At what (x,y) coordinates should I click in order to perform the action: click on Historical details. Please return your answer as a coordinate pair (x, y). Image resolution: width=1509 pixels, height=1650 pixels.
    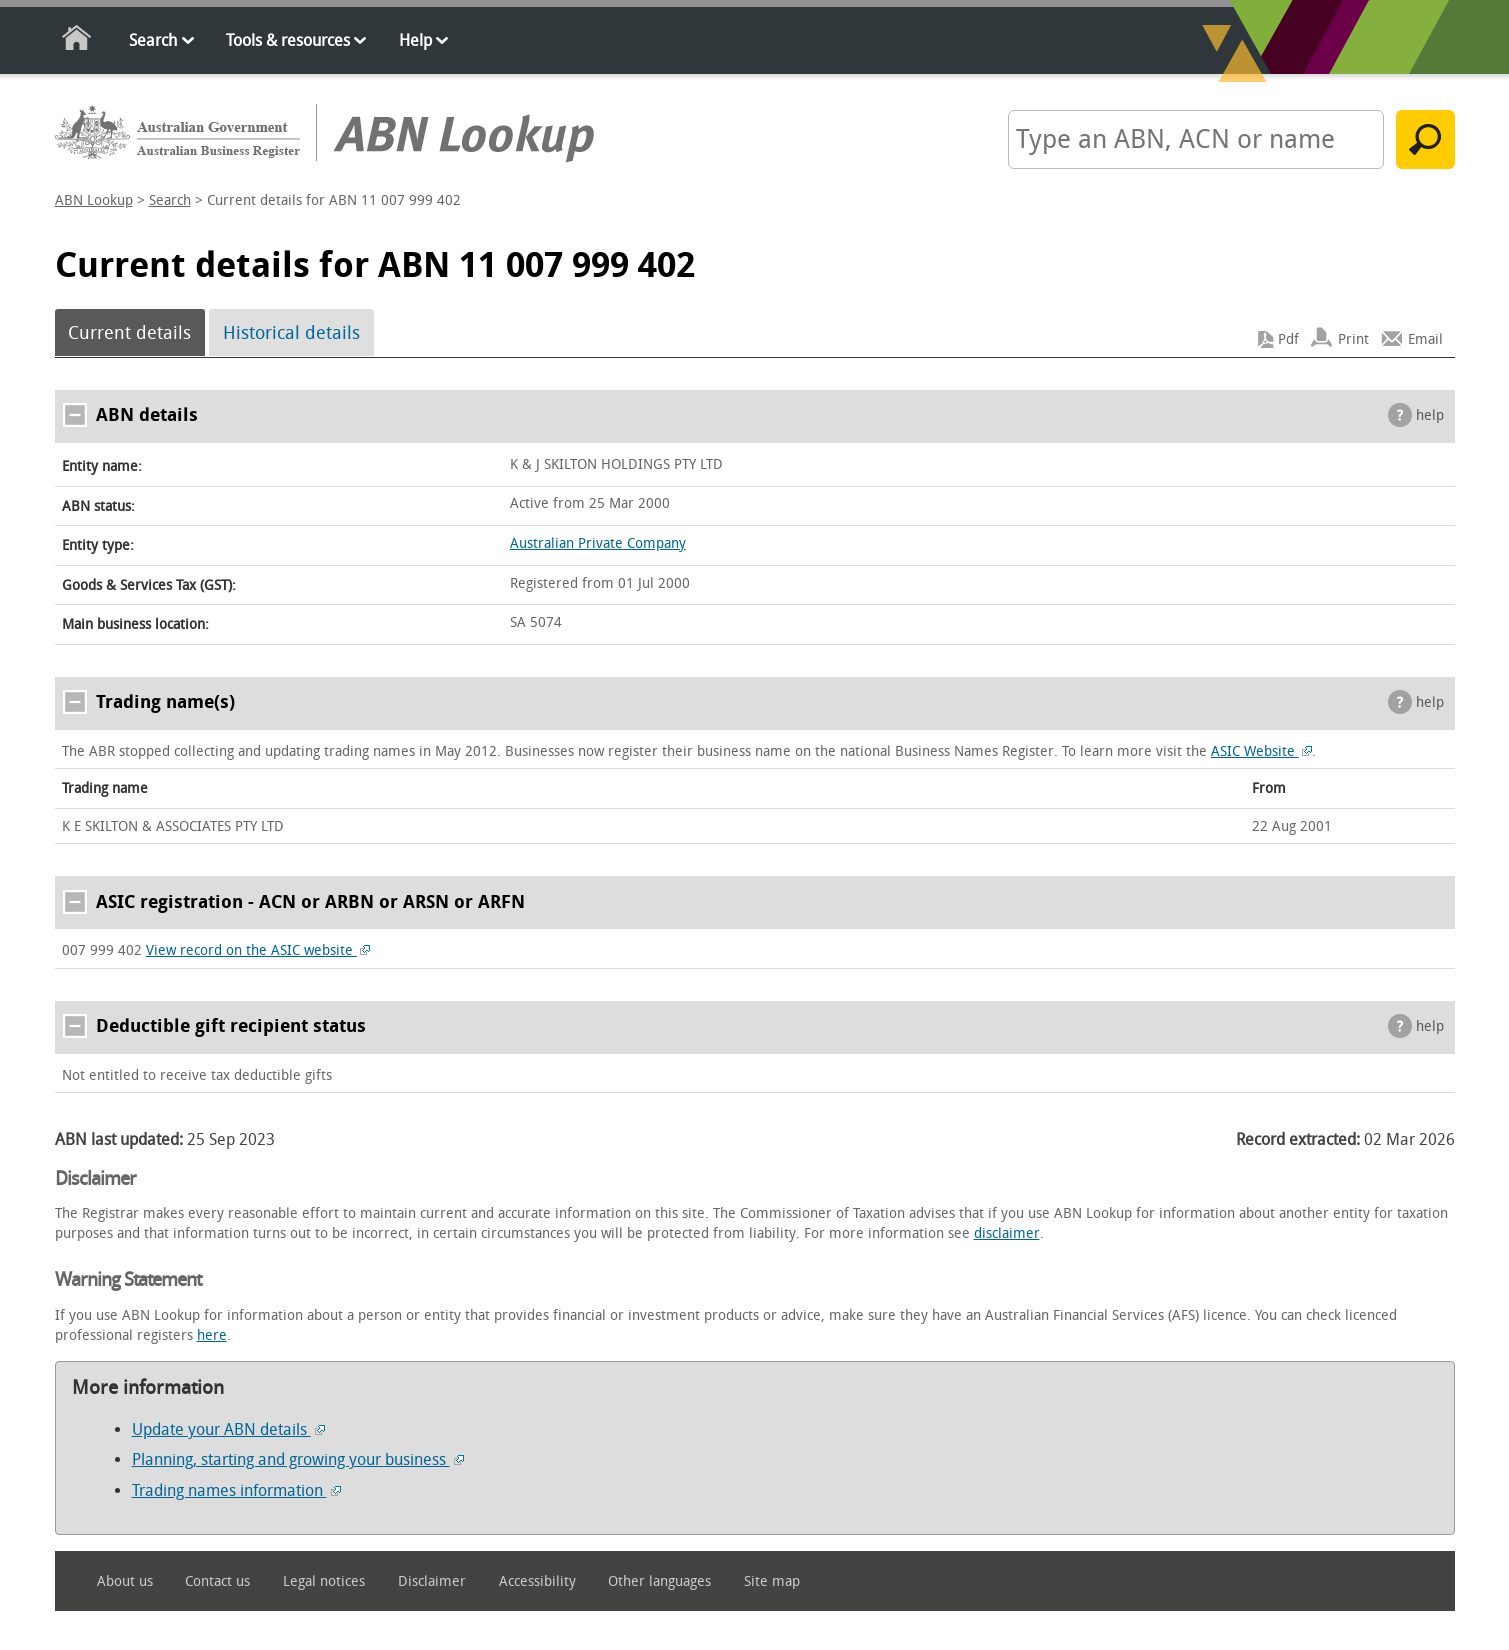
    Looking at the image, I should click on (291, 333).